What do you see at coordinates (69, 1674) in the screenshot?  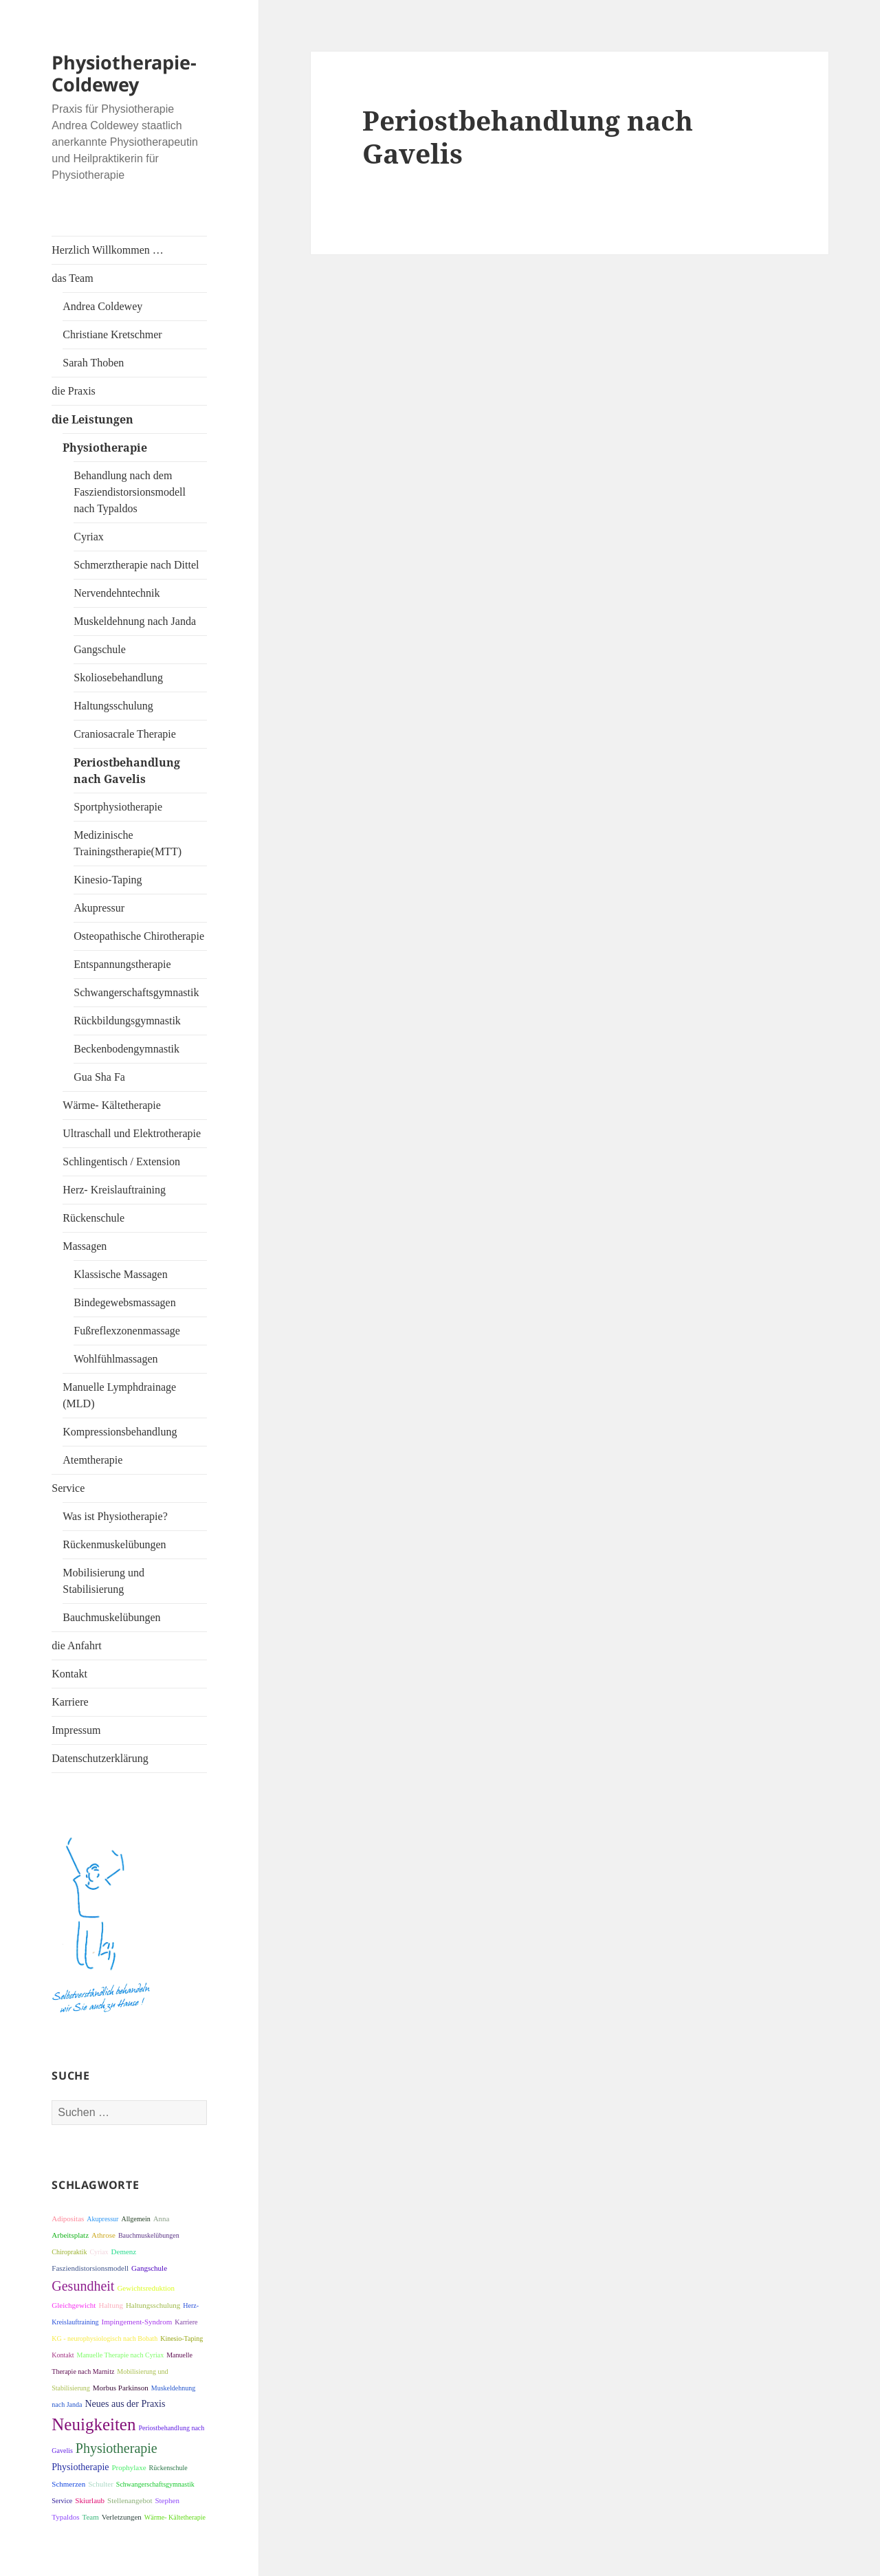 I see `Kontakt` at bounding box center [69, 1674].